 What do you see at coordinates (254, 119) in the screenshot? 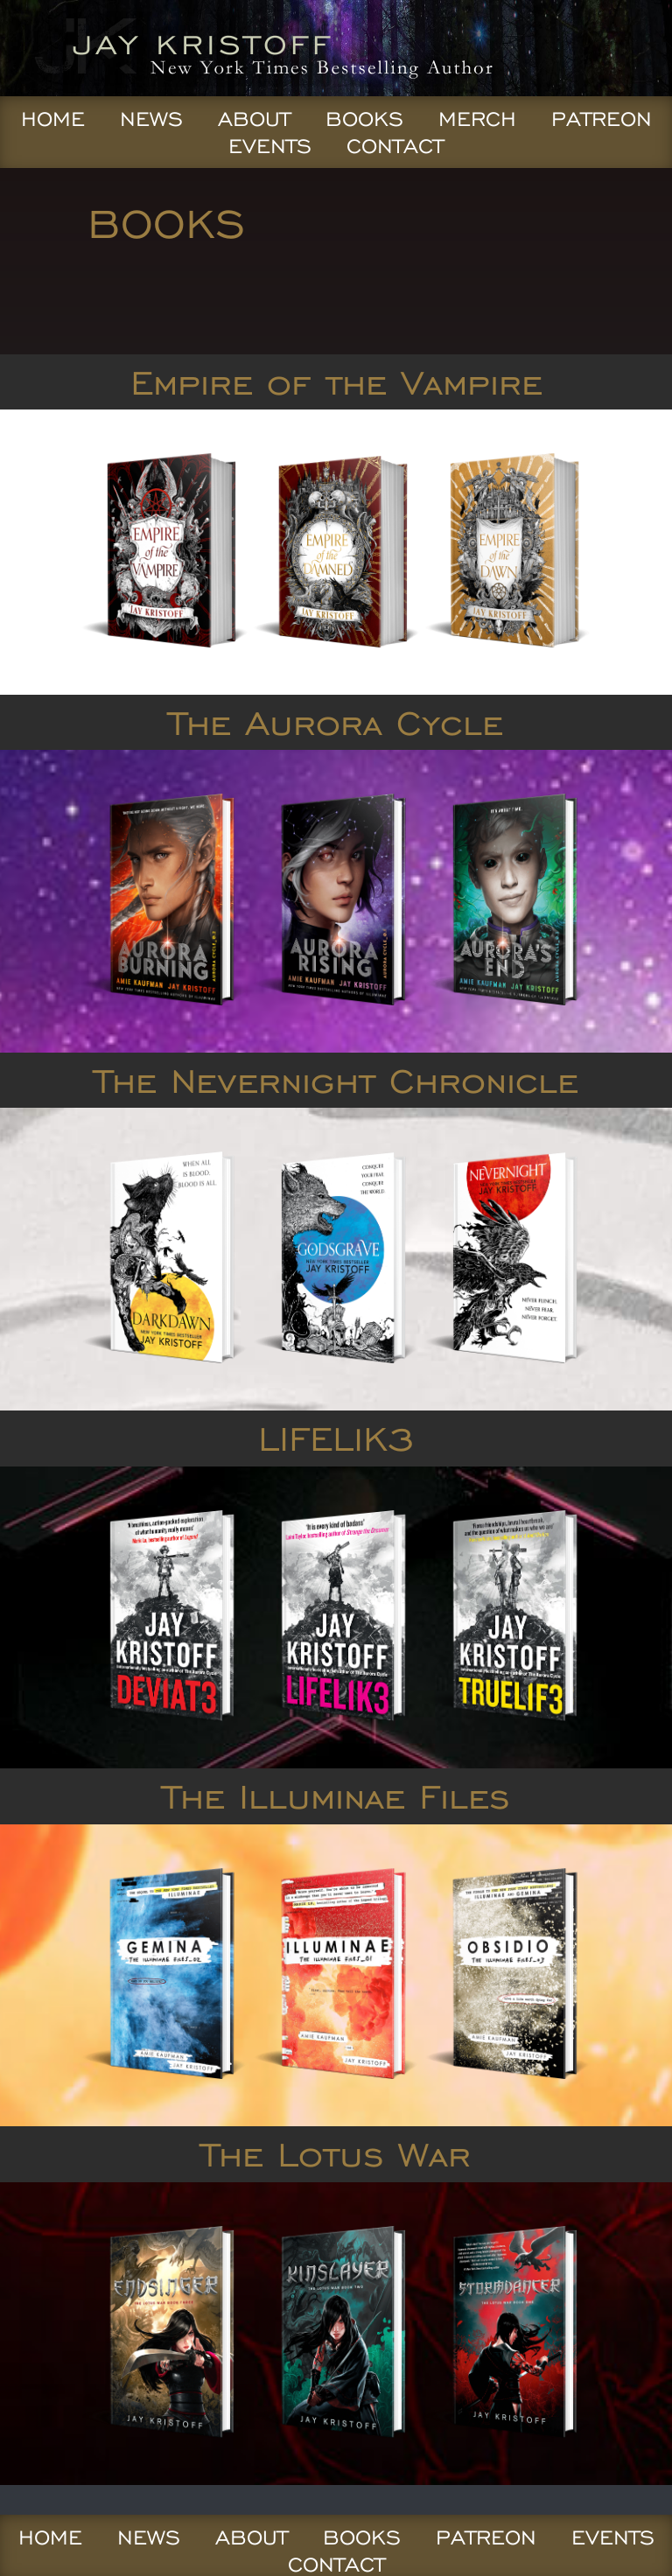
I see `About` at bounding box center [254, 119].